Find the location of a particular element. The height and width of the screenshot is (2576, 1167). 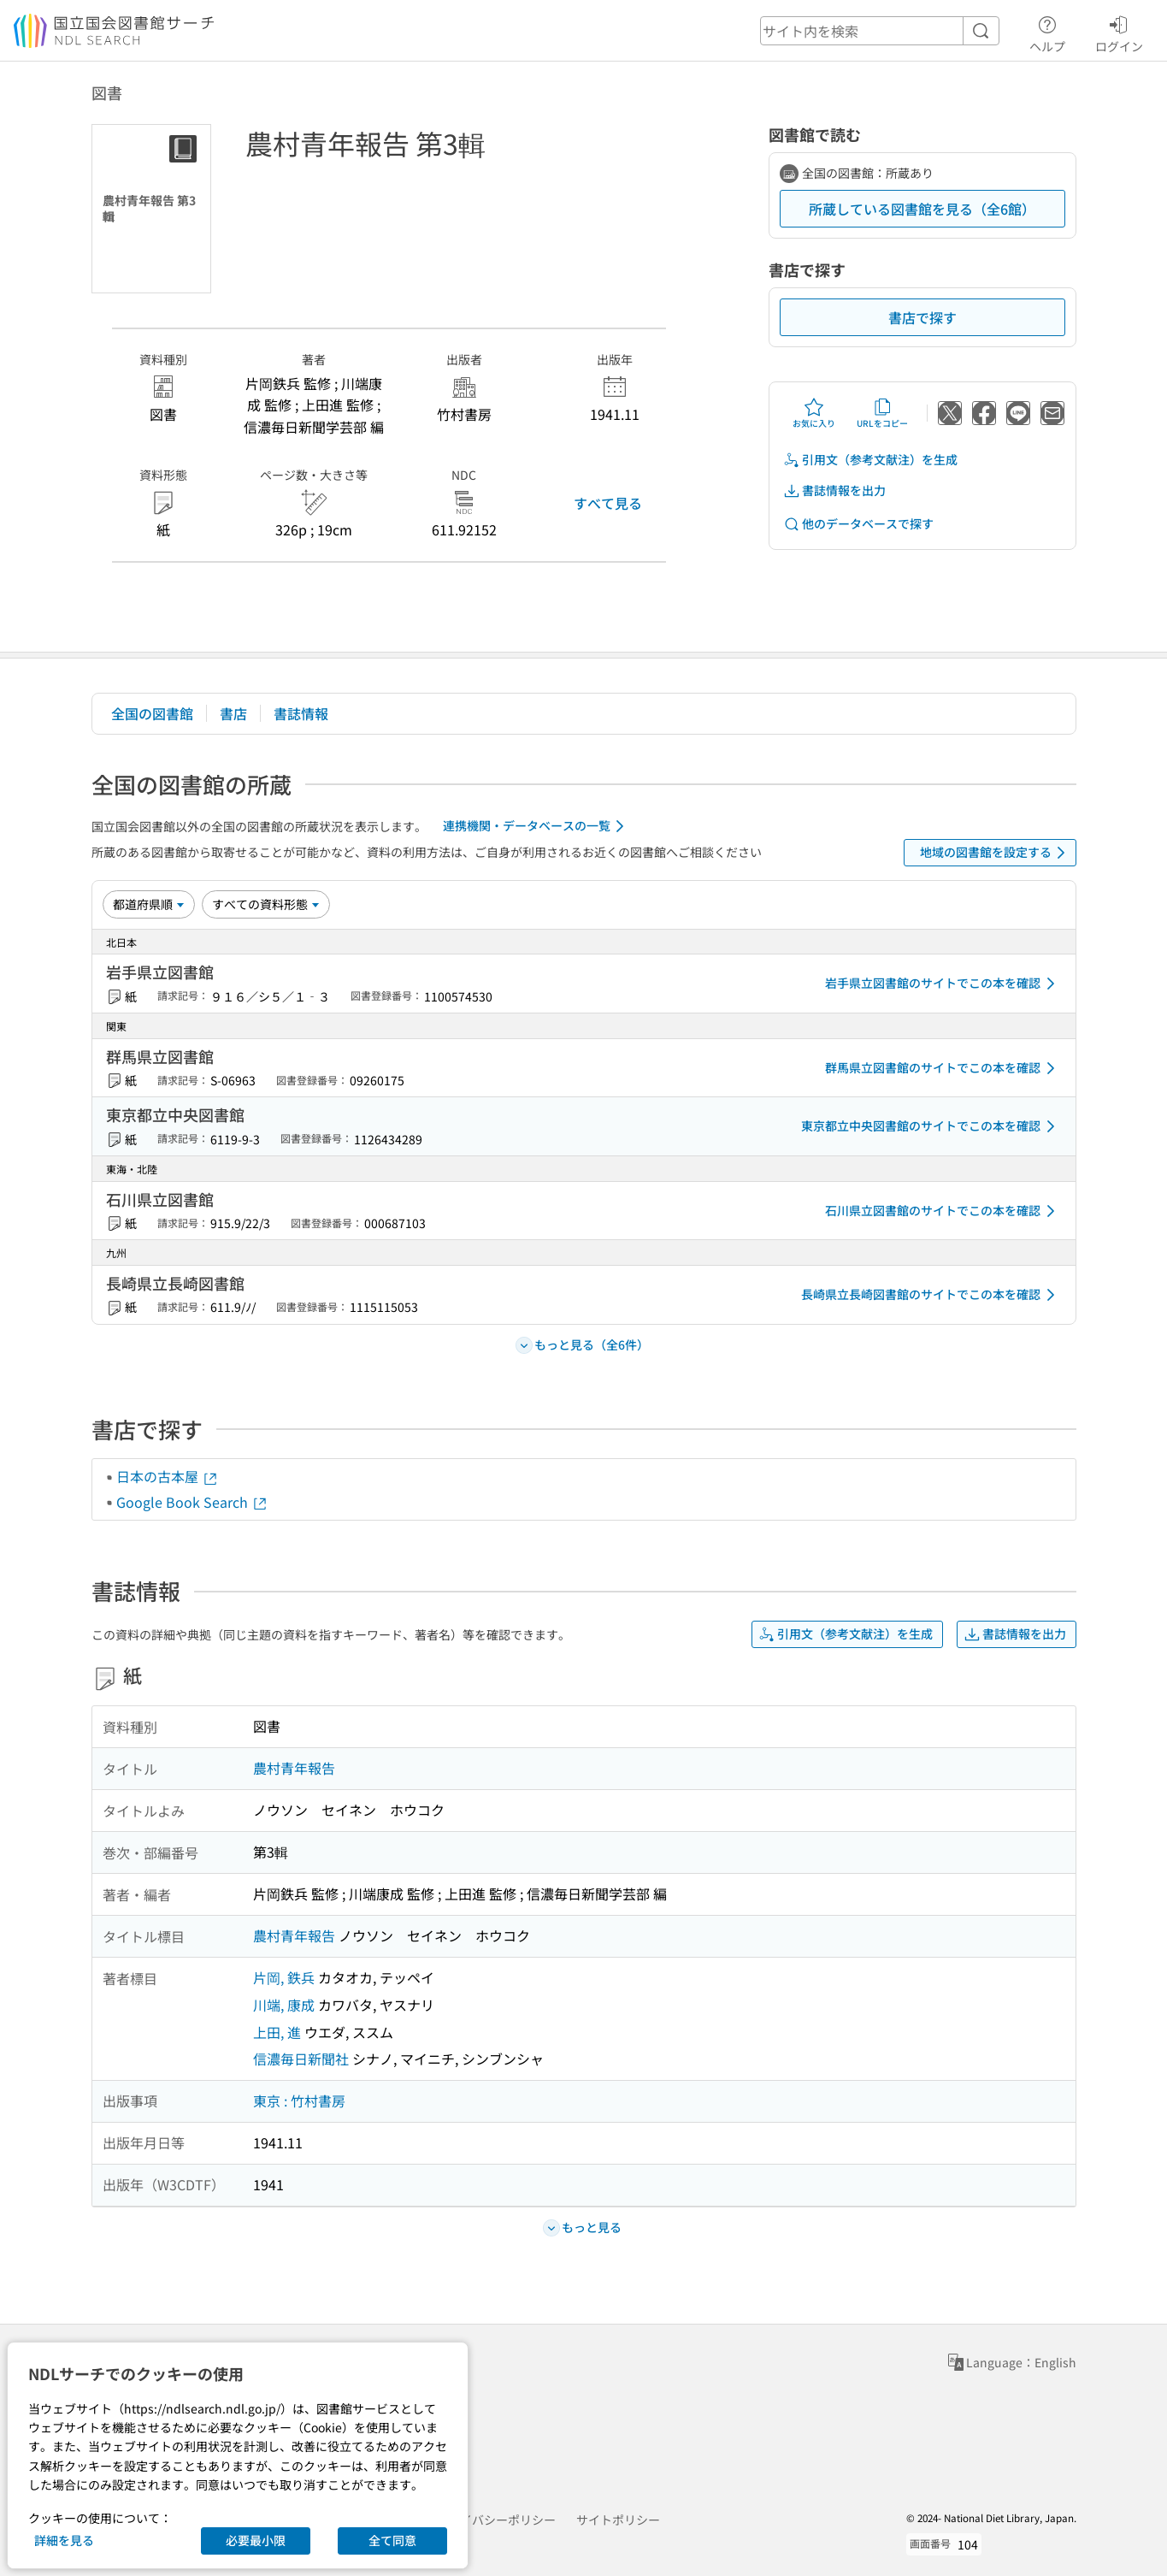

所蔵している図書館を見る（全6館） is located at coordinates (922, 208).